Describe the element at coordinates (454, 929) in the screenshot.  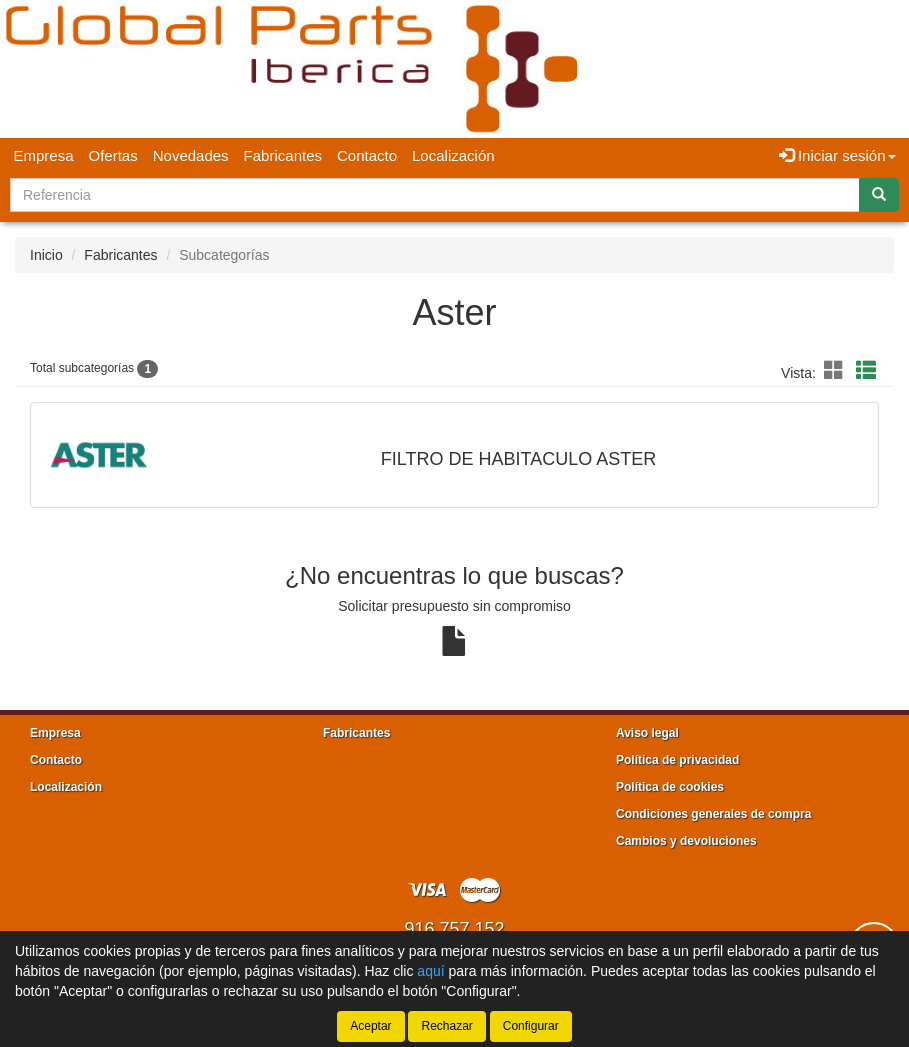
I see `916 757 152` at that location.